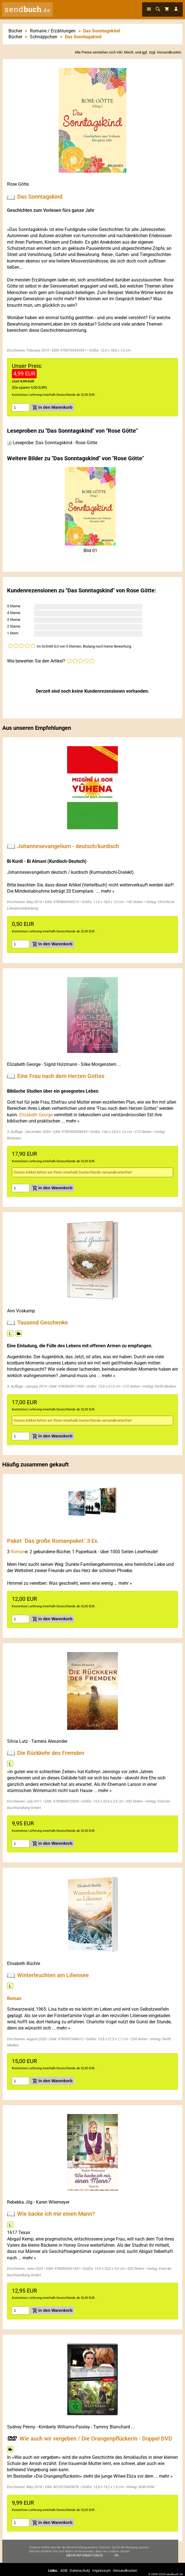 The image size is (185, 2576). Describe the element at coordinates (63, 2570) in the screenshot. I see `AGB` at that location.